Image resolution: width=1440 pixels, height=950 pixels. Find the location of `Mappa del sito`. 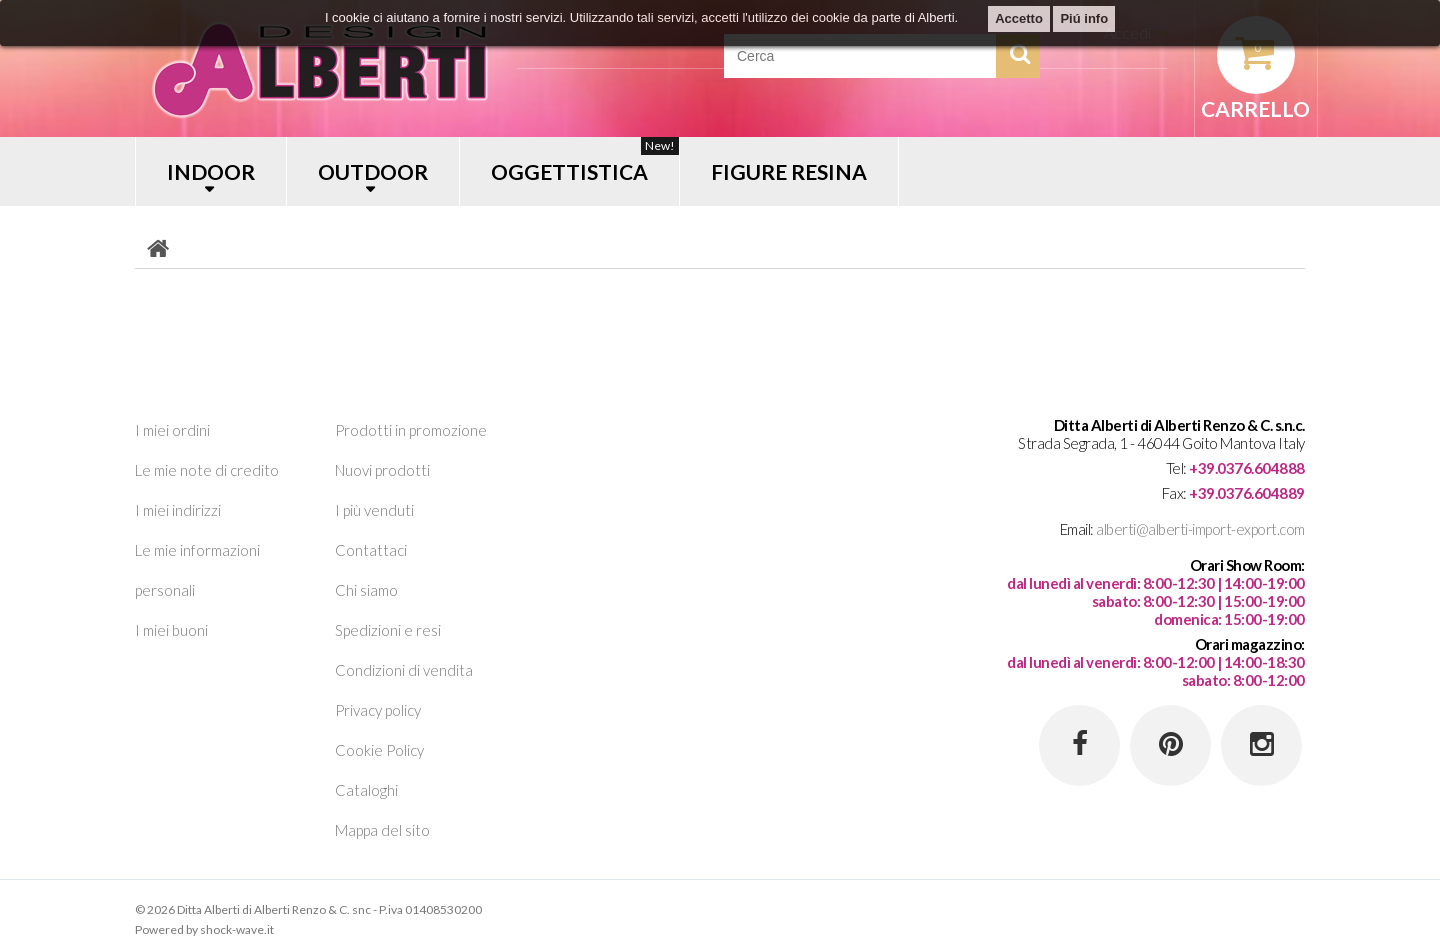

Mappa del sito is located at coordinates (382, 830).